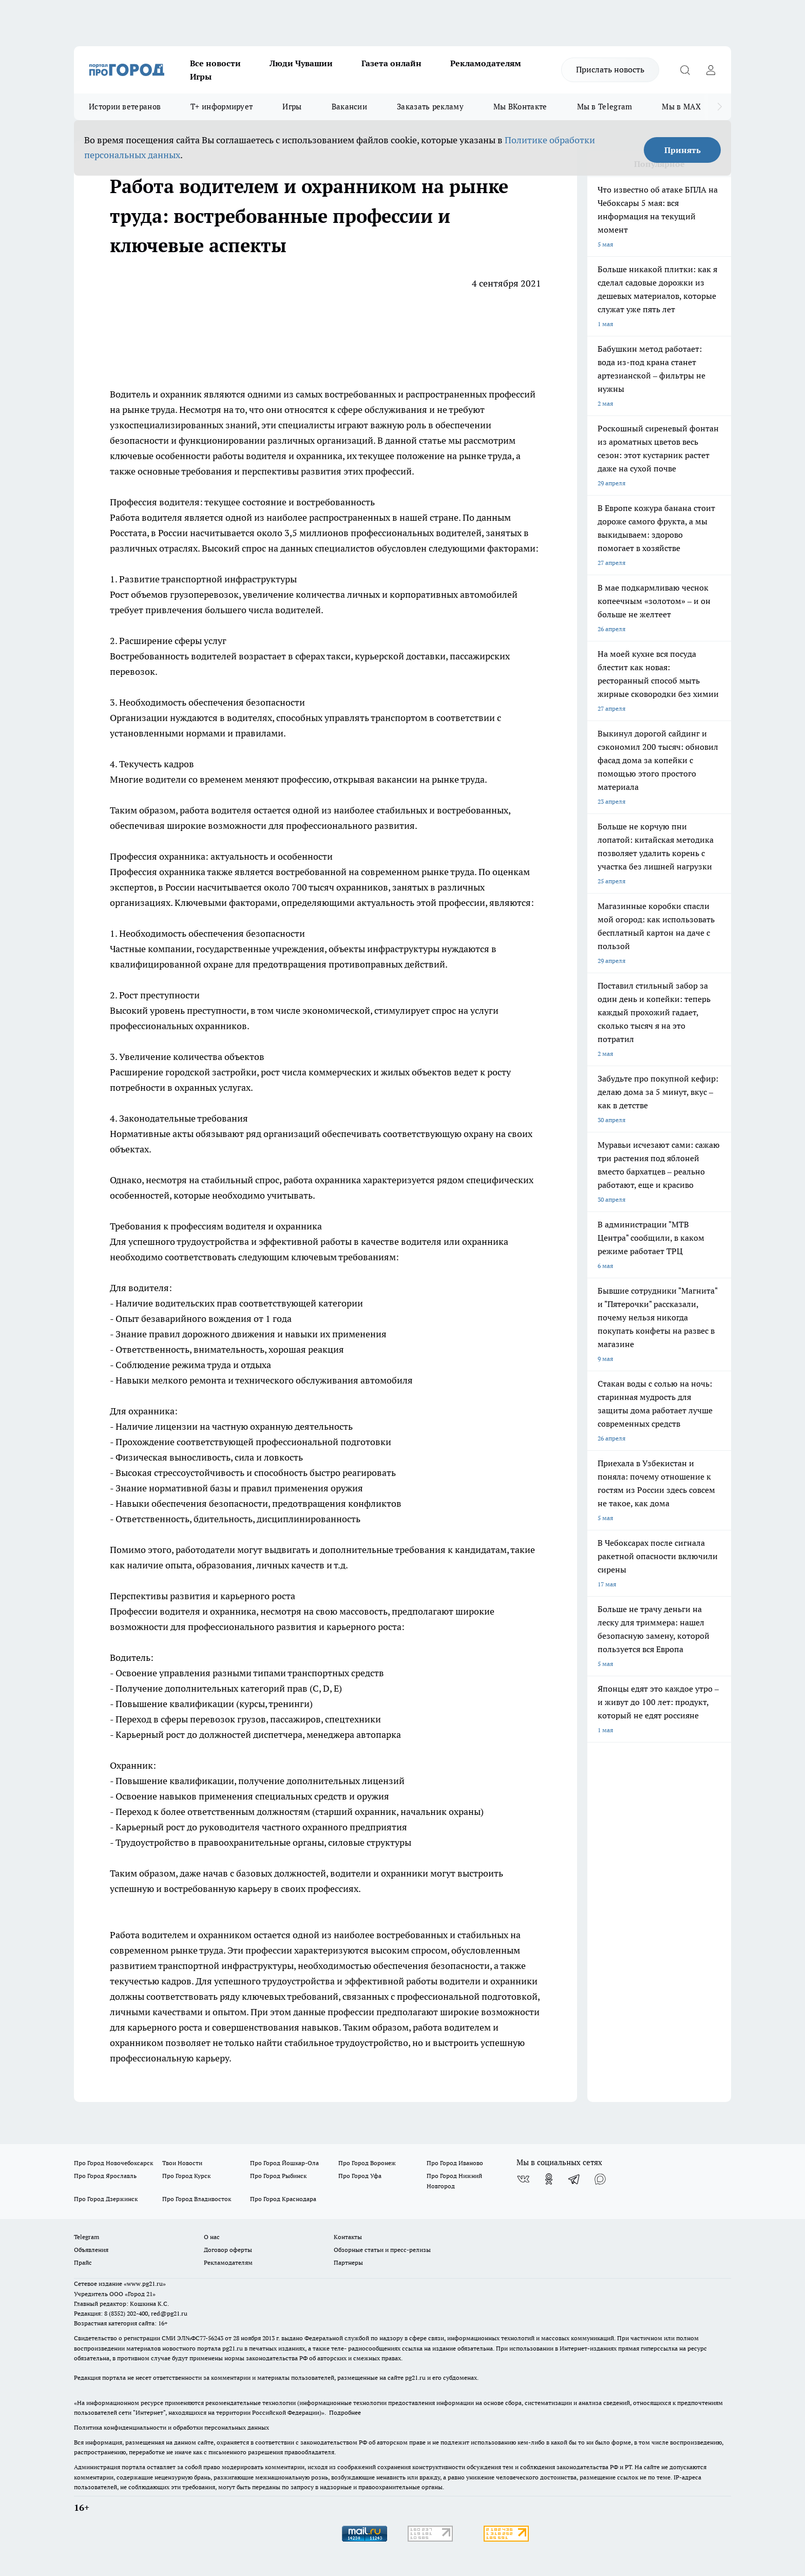  What do you see at coordinates (685, 70) in the screenshot?
I see `[Открыть поиск]` at bounding box center [685, 70].